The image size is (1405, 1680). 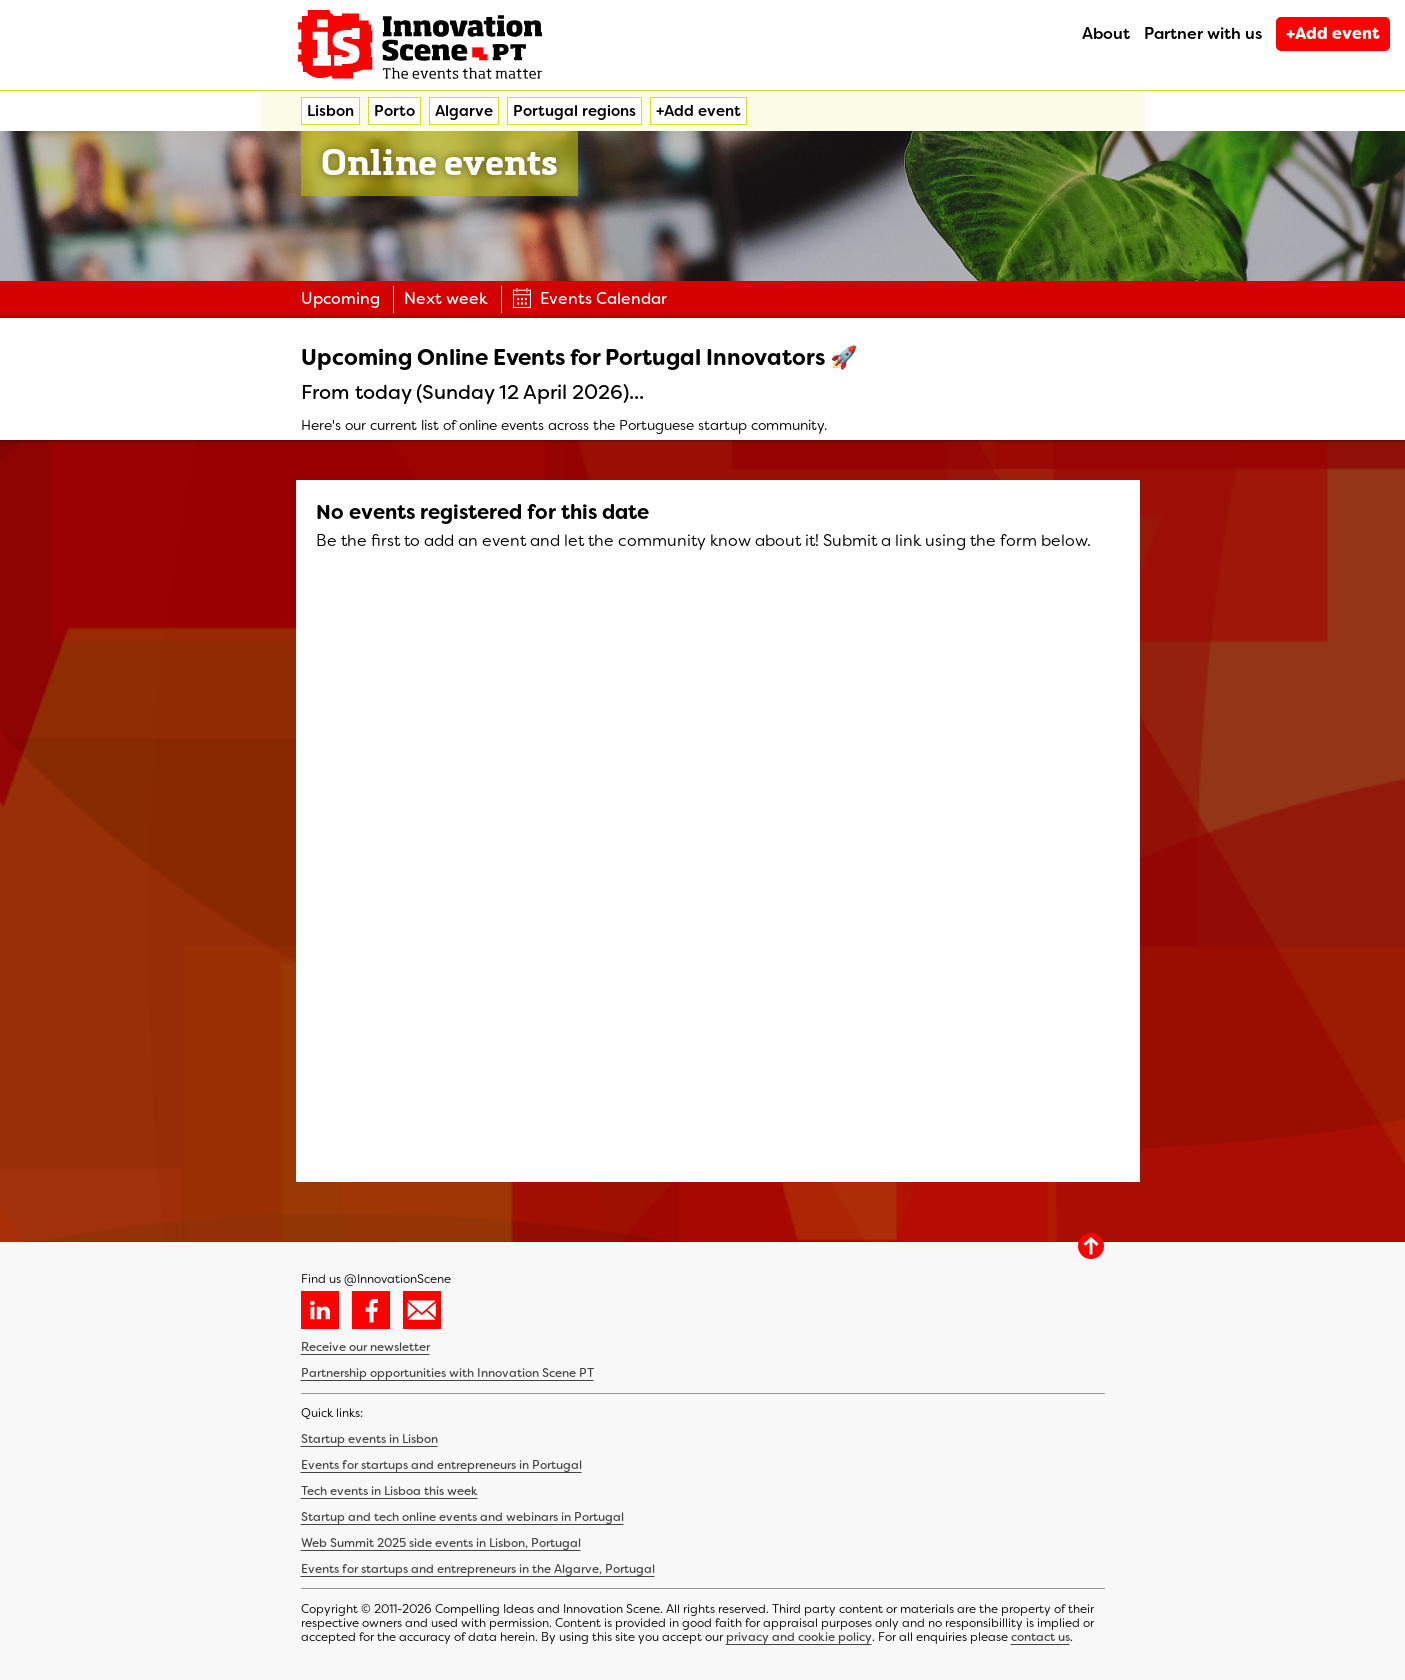 I want to click on Upcoming, so click(x=340, y=298).